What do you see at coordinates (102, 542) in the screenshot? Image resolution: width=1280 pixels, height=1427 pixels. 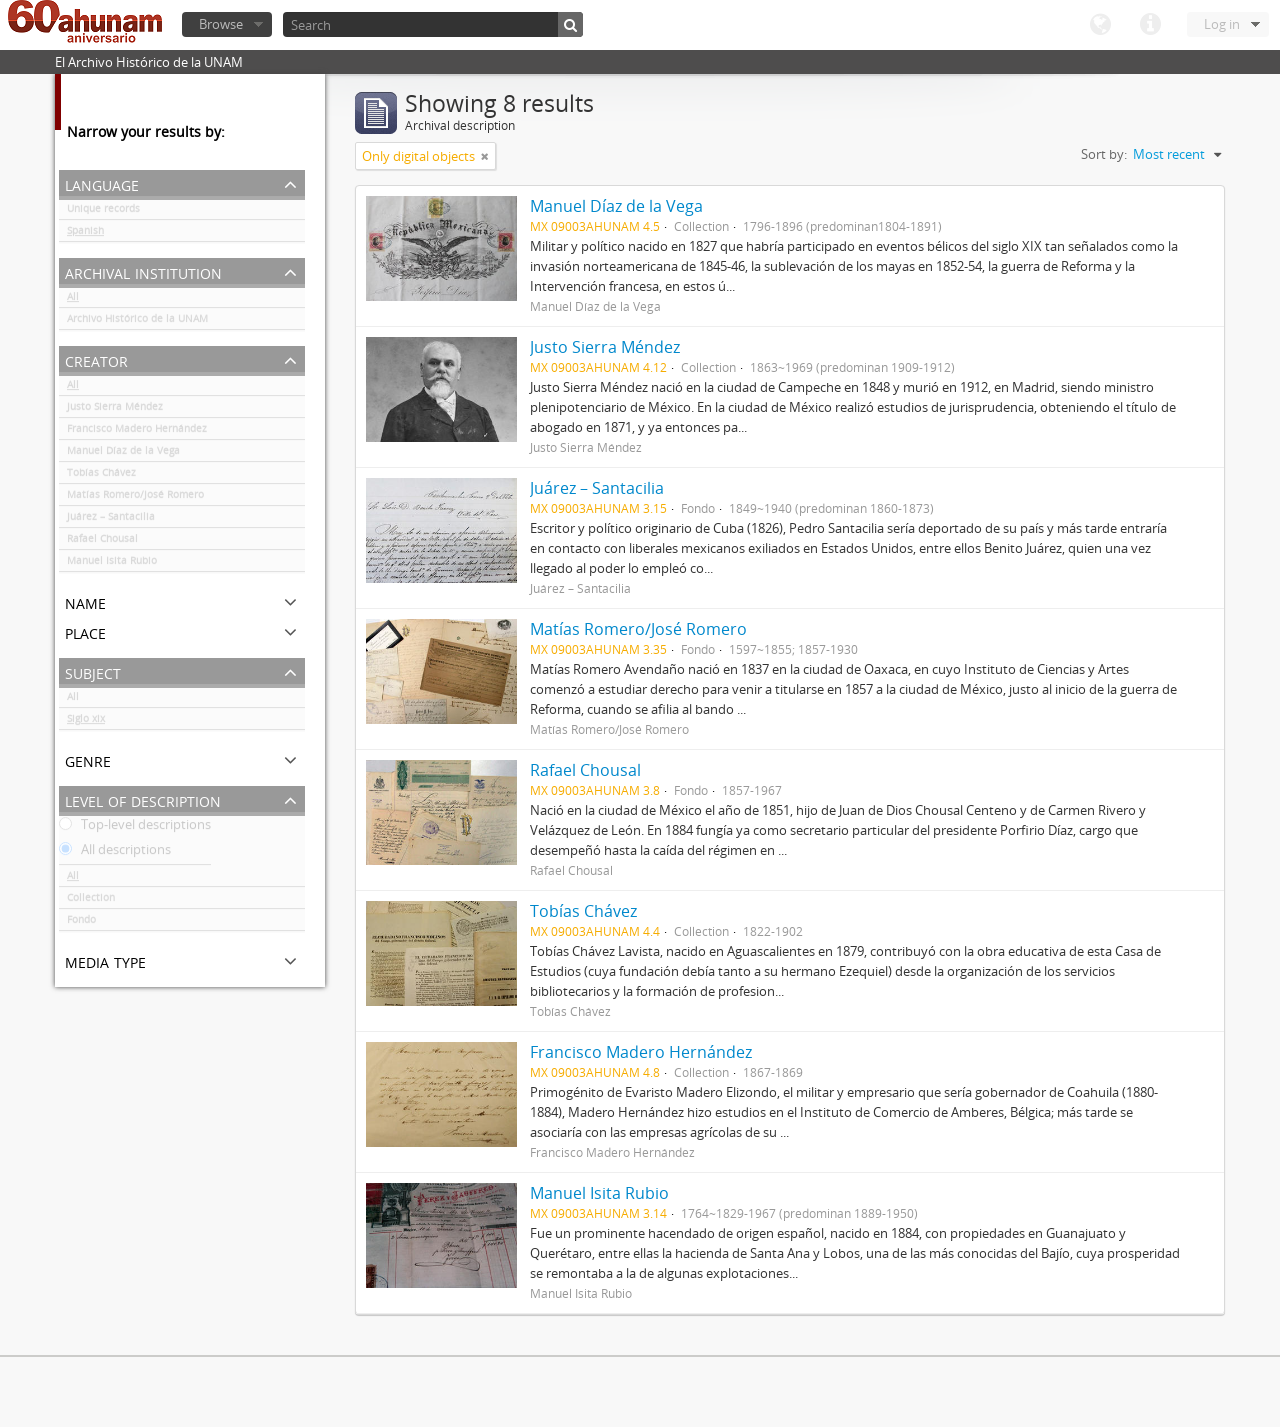 I see `Rafael Chousal` at bounding box center [102, 542].